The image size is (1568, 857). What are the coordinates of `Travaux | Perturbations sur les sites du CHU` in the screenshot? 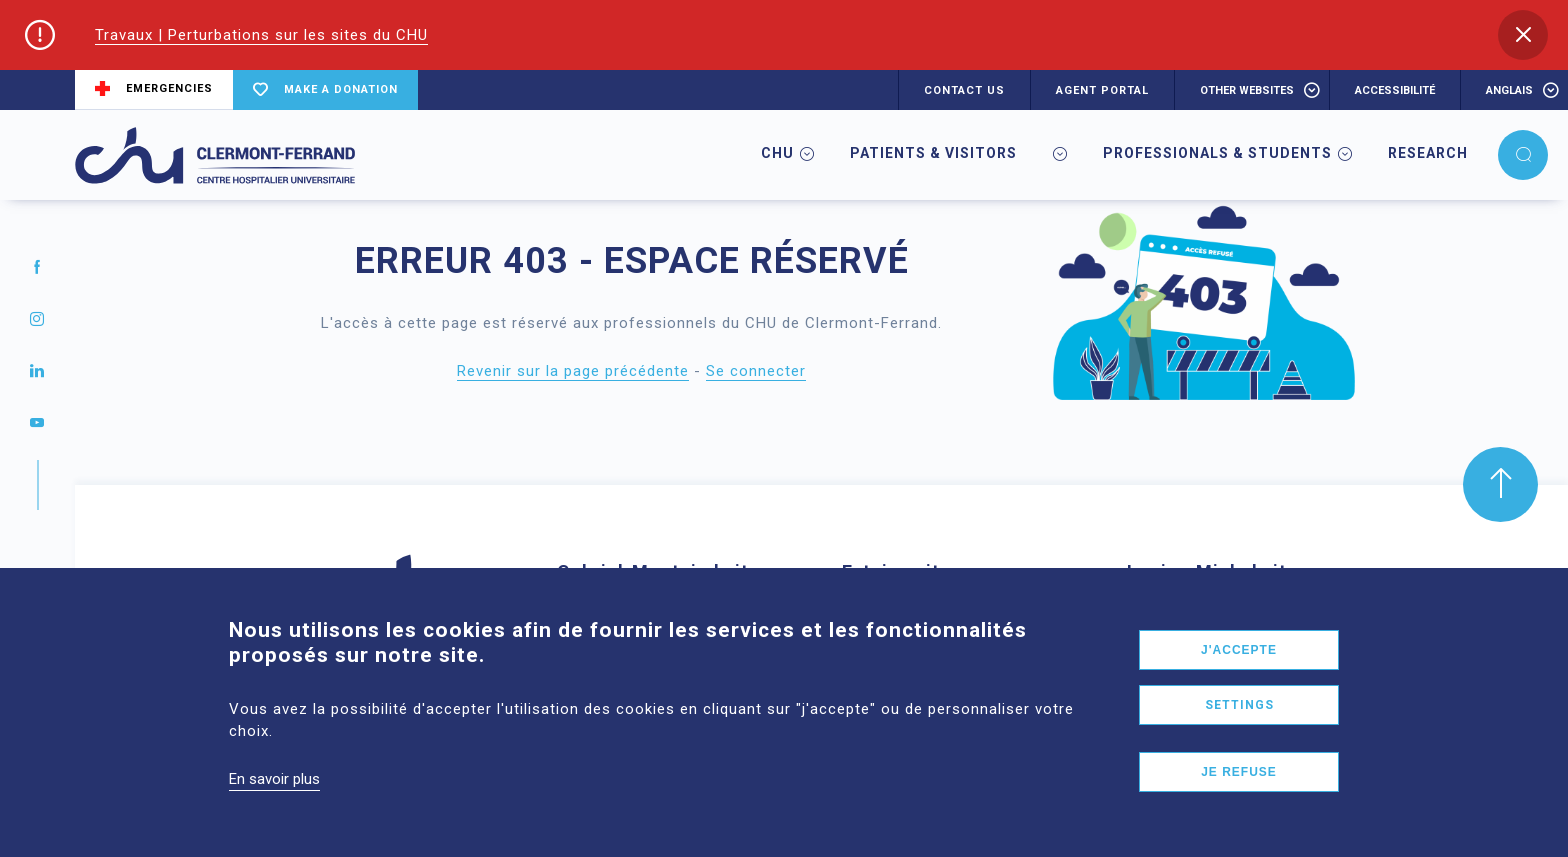 It's located at (261, 35).